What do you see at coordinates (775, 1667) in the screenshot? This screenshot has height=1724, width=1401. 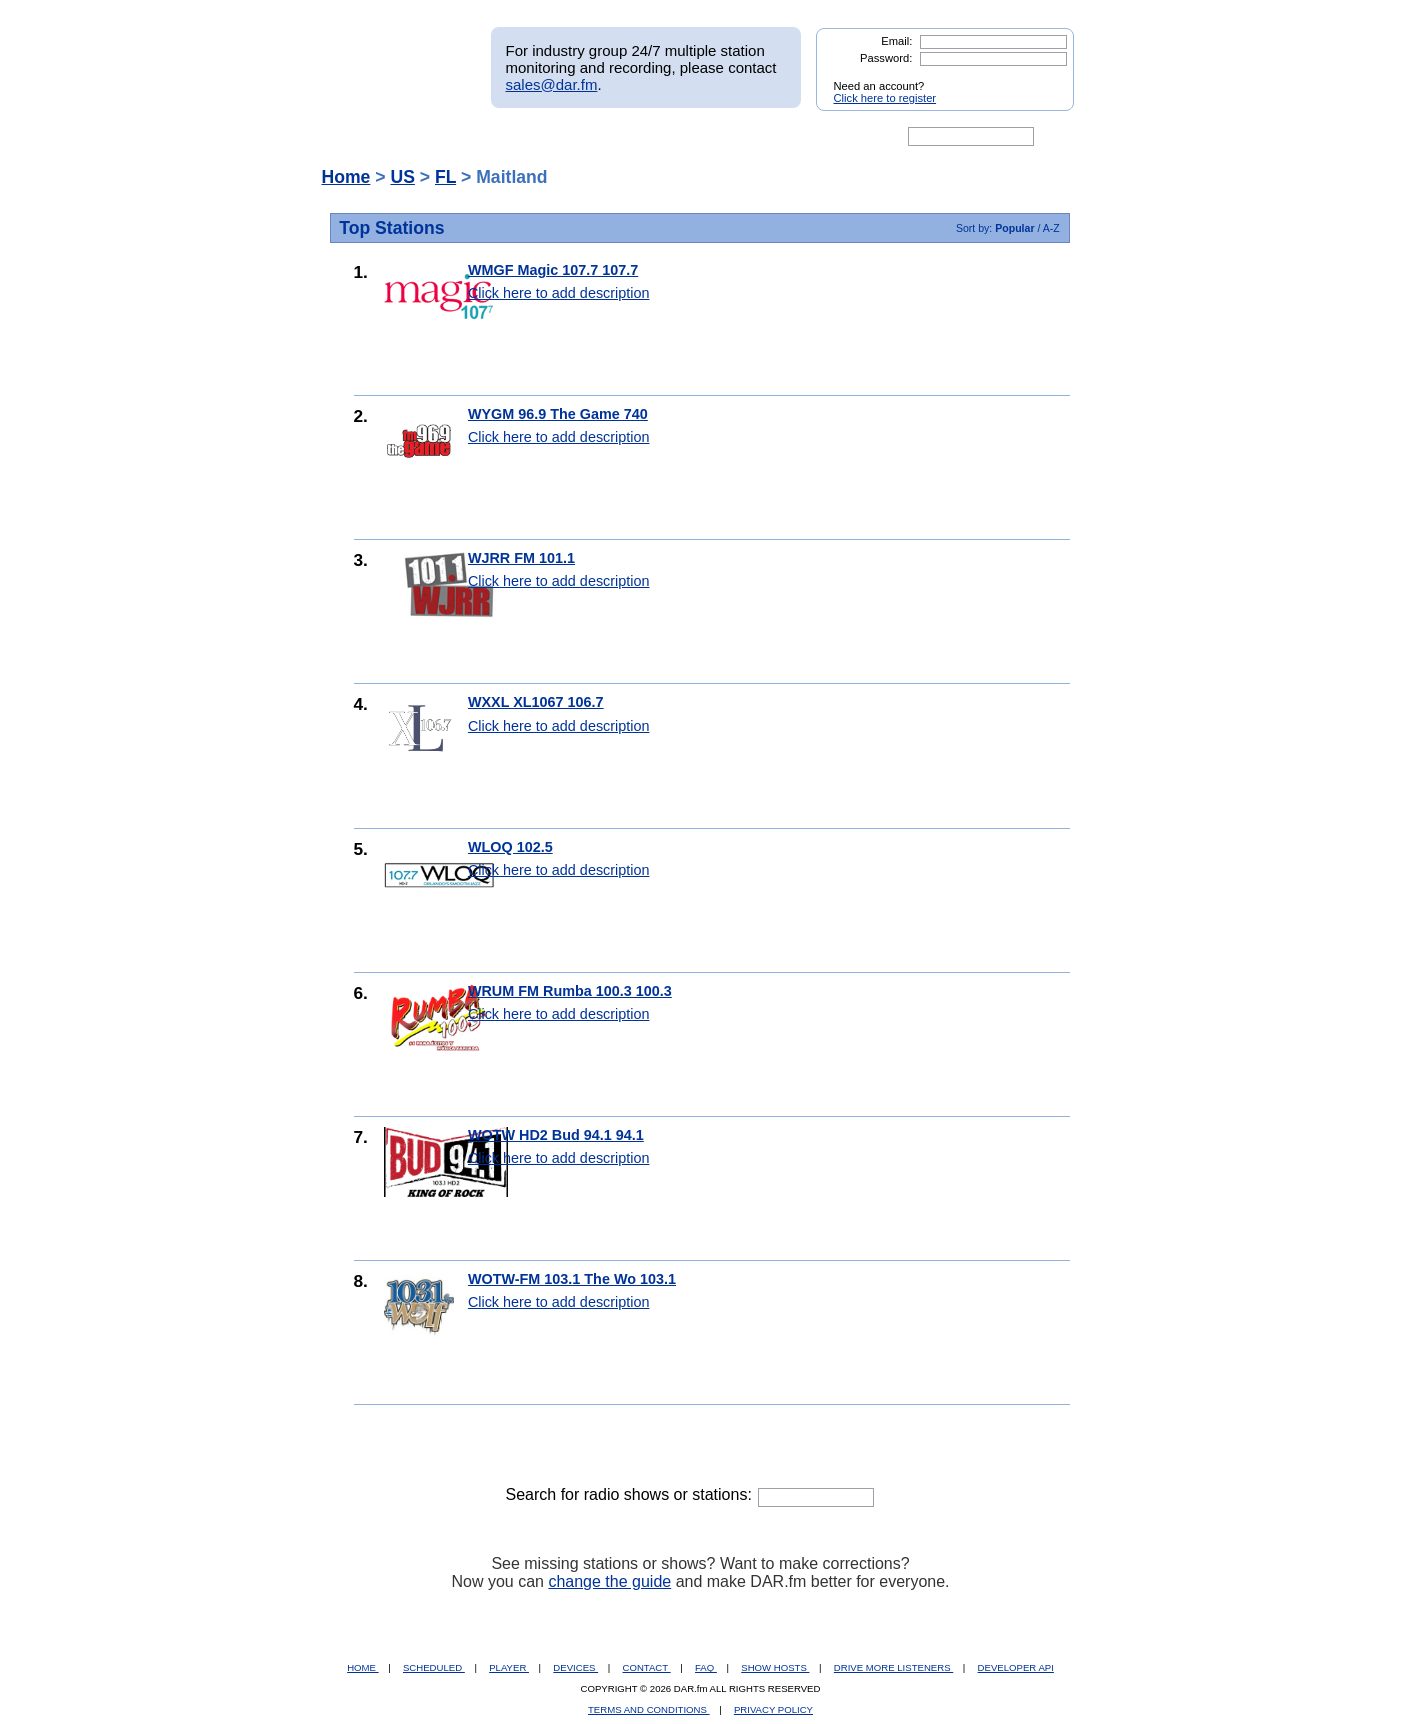 I see `SHOW HOSTS` at bounding box center [775, 1667].